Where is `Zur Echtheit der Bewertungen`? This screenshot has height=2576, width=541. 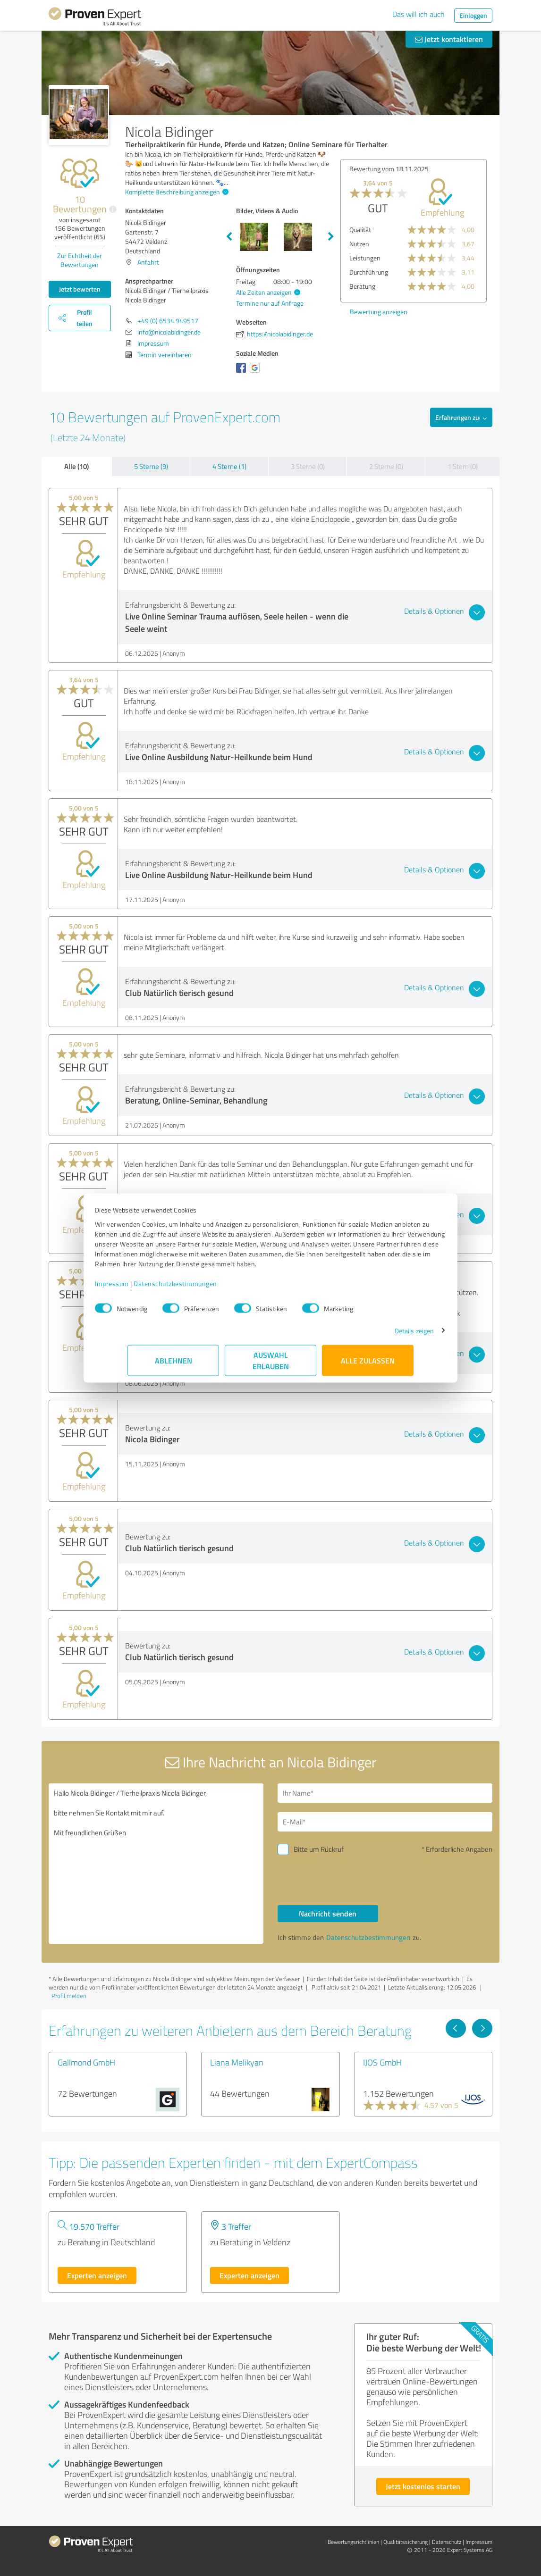
Zur Echtheit der Bewertungen is located at coordinates (79, 260).